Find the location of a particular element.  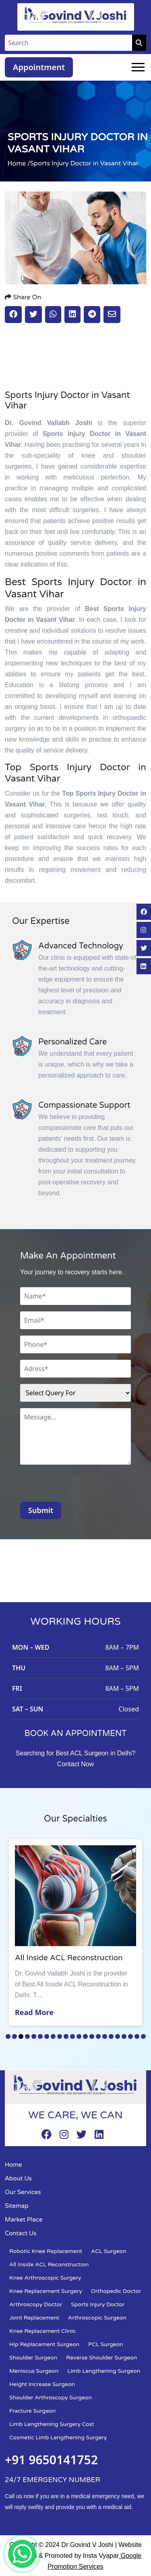

Knee Replacement Surgery is located at coordinates (45, 2291).